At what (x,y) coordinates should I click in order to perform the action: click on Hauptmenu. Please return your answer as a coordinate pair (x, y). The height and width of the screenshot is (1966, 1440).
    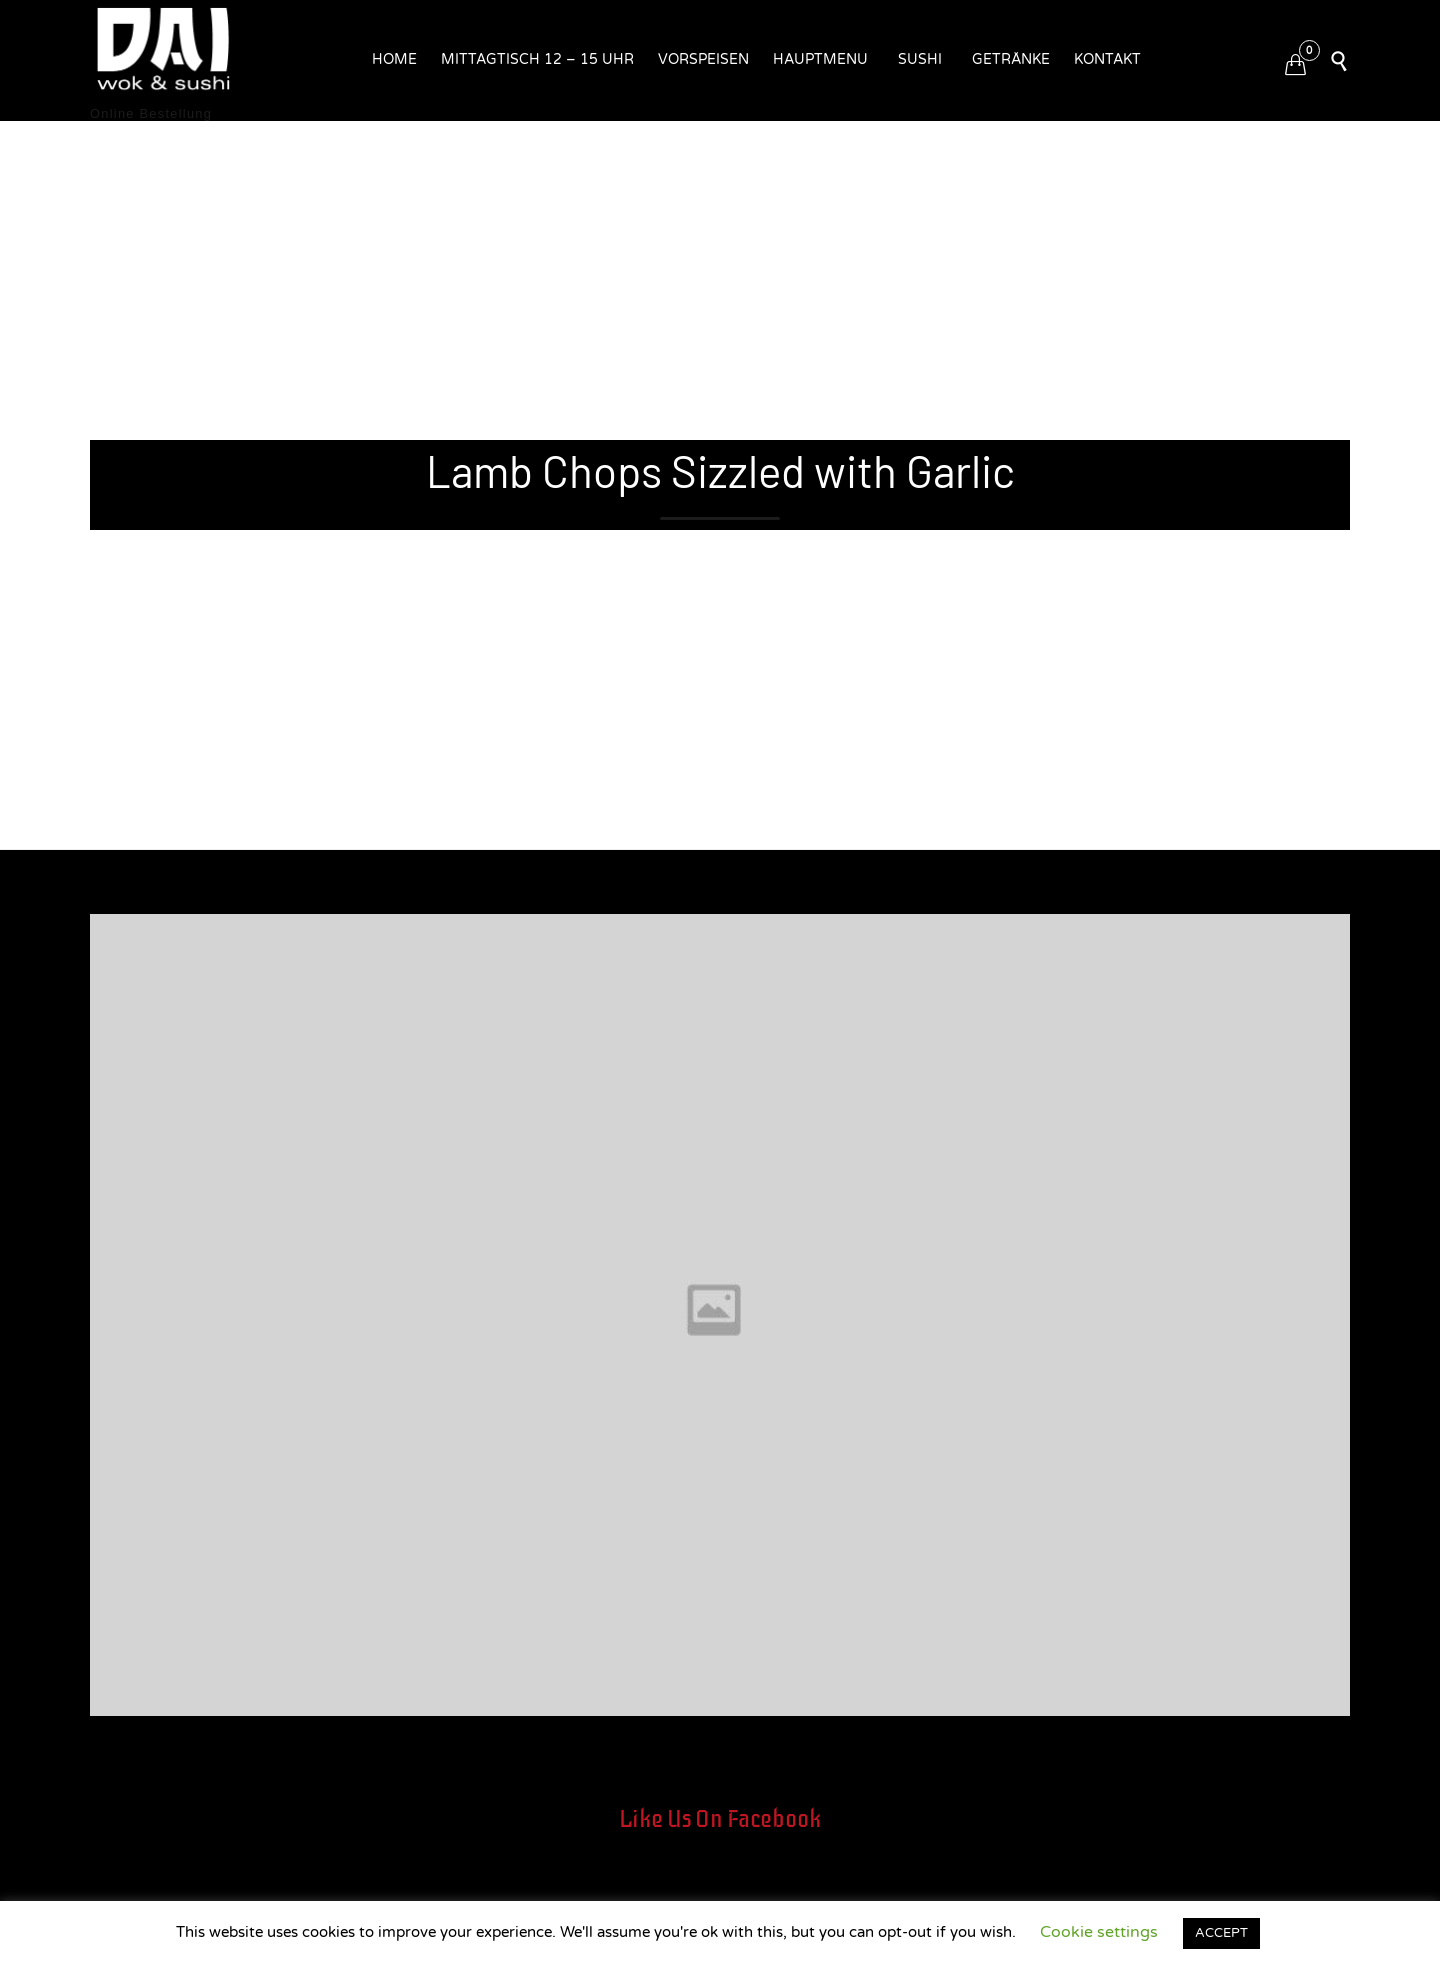
    Looking at the image, I should click on (820, 59).